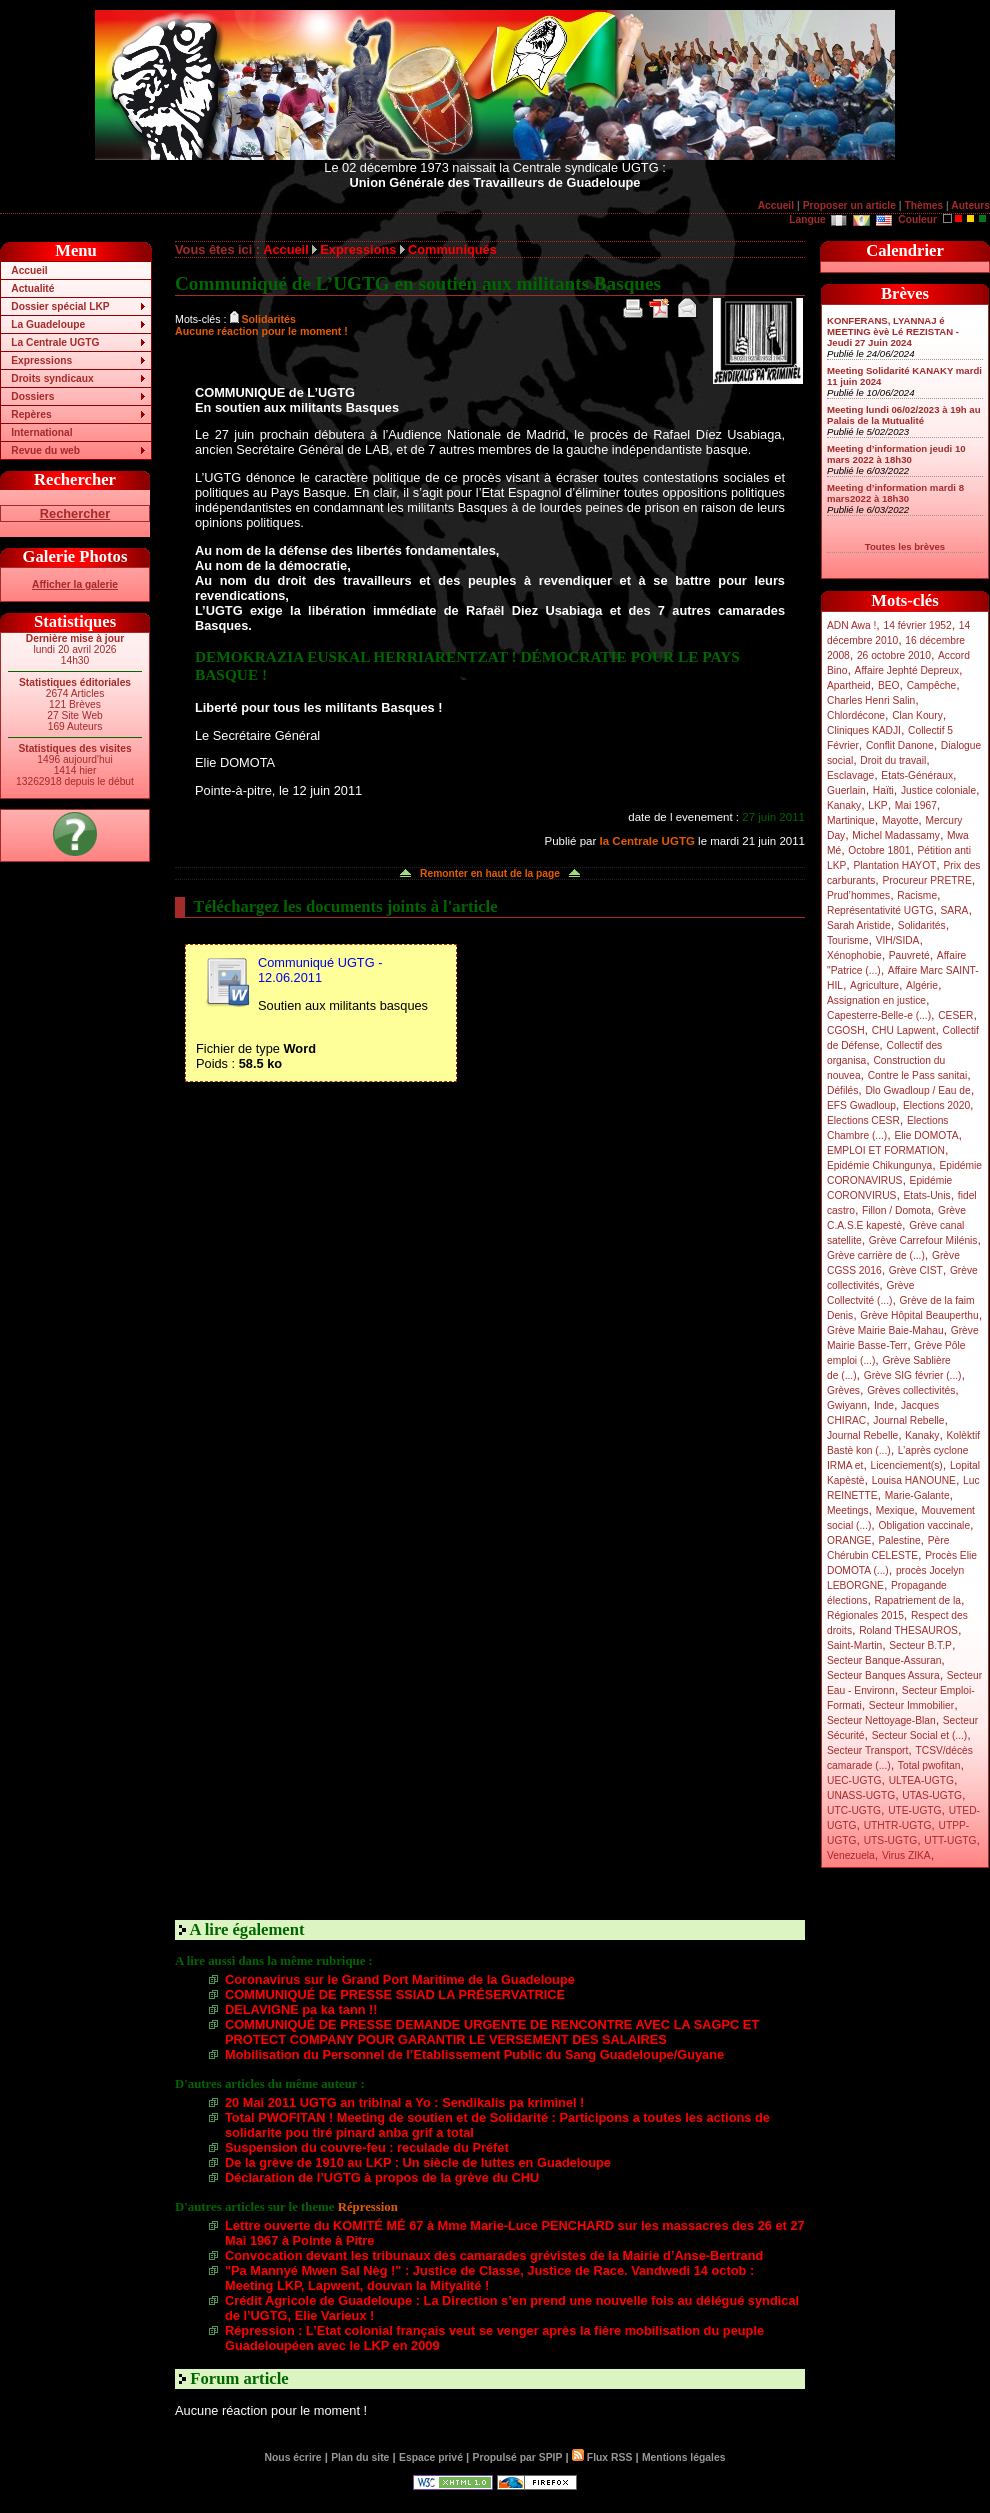 This screenshot has width=990, height=2513. Describe the element at coordinates (518, 2457) in the screenshot. I see `Propulsé par SPIP` at that location.